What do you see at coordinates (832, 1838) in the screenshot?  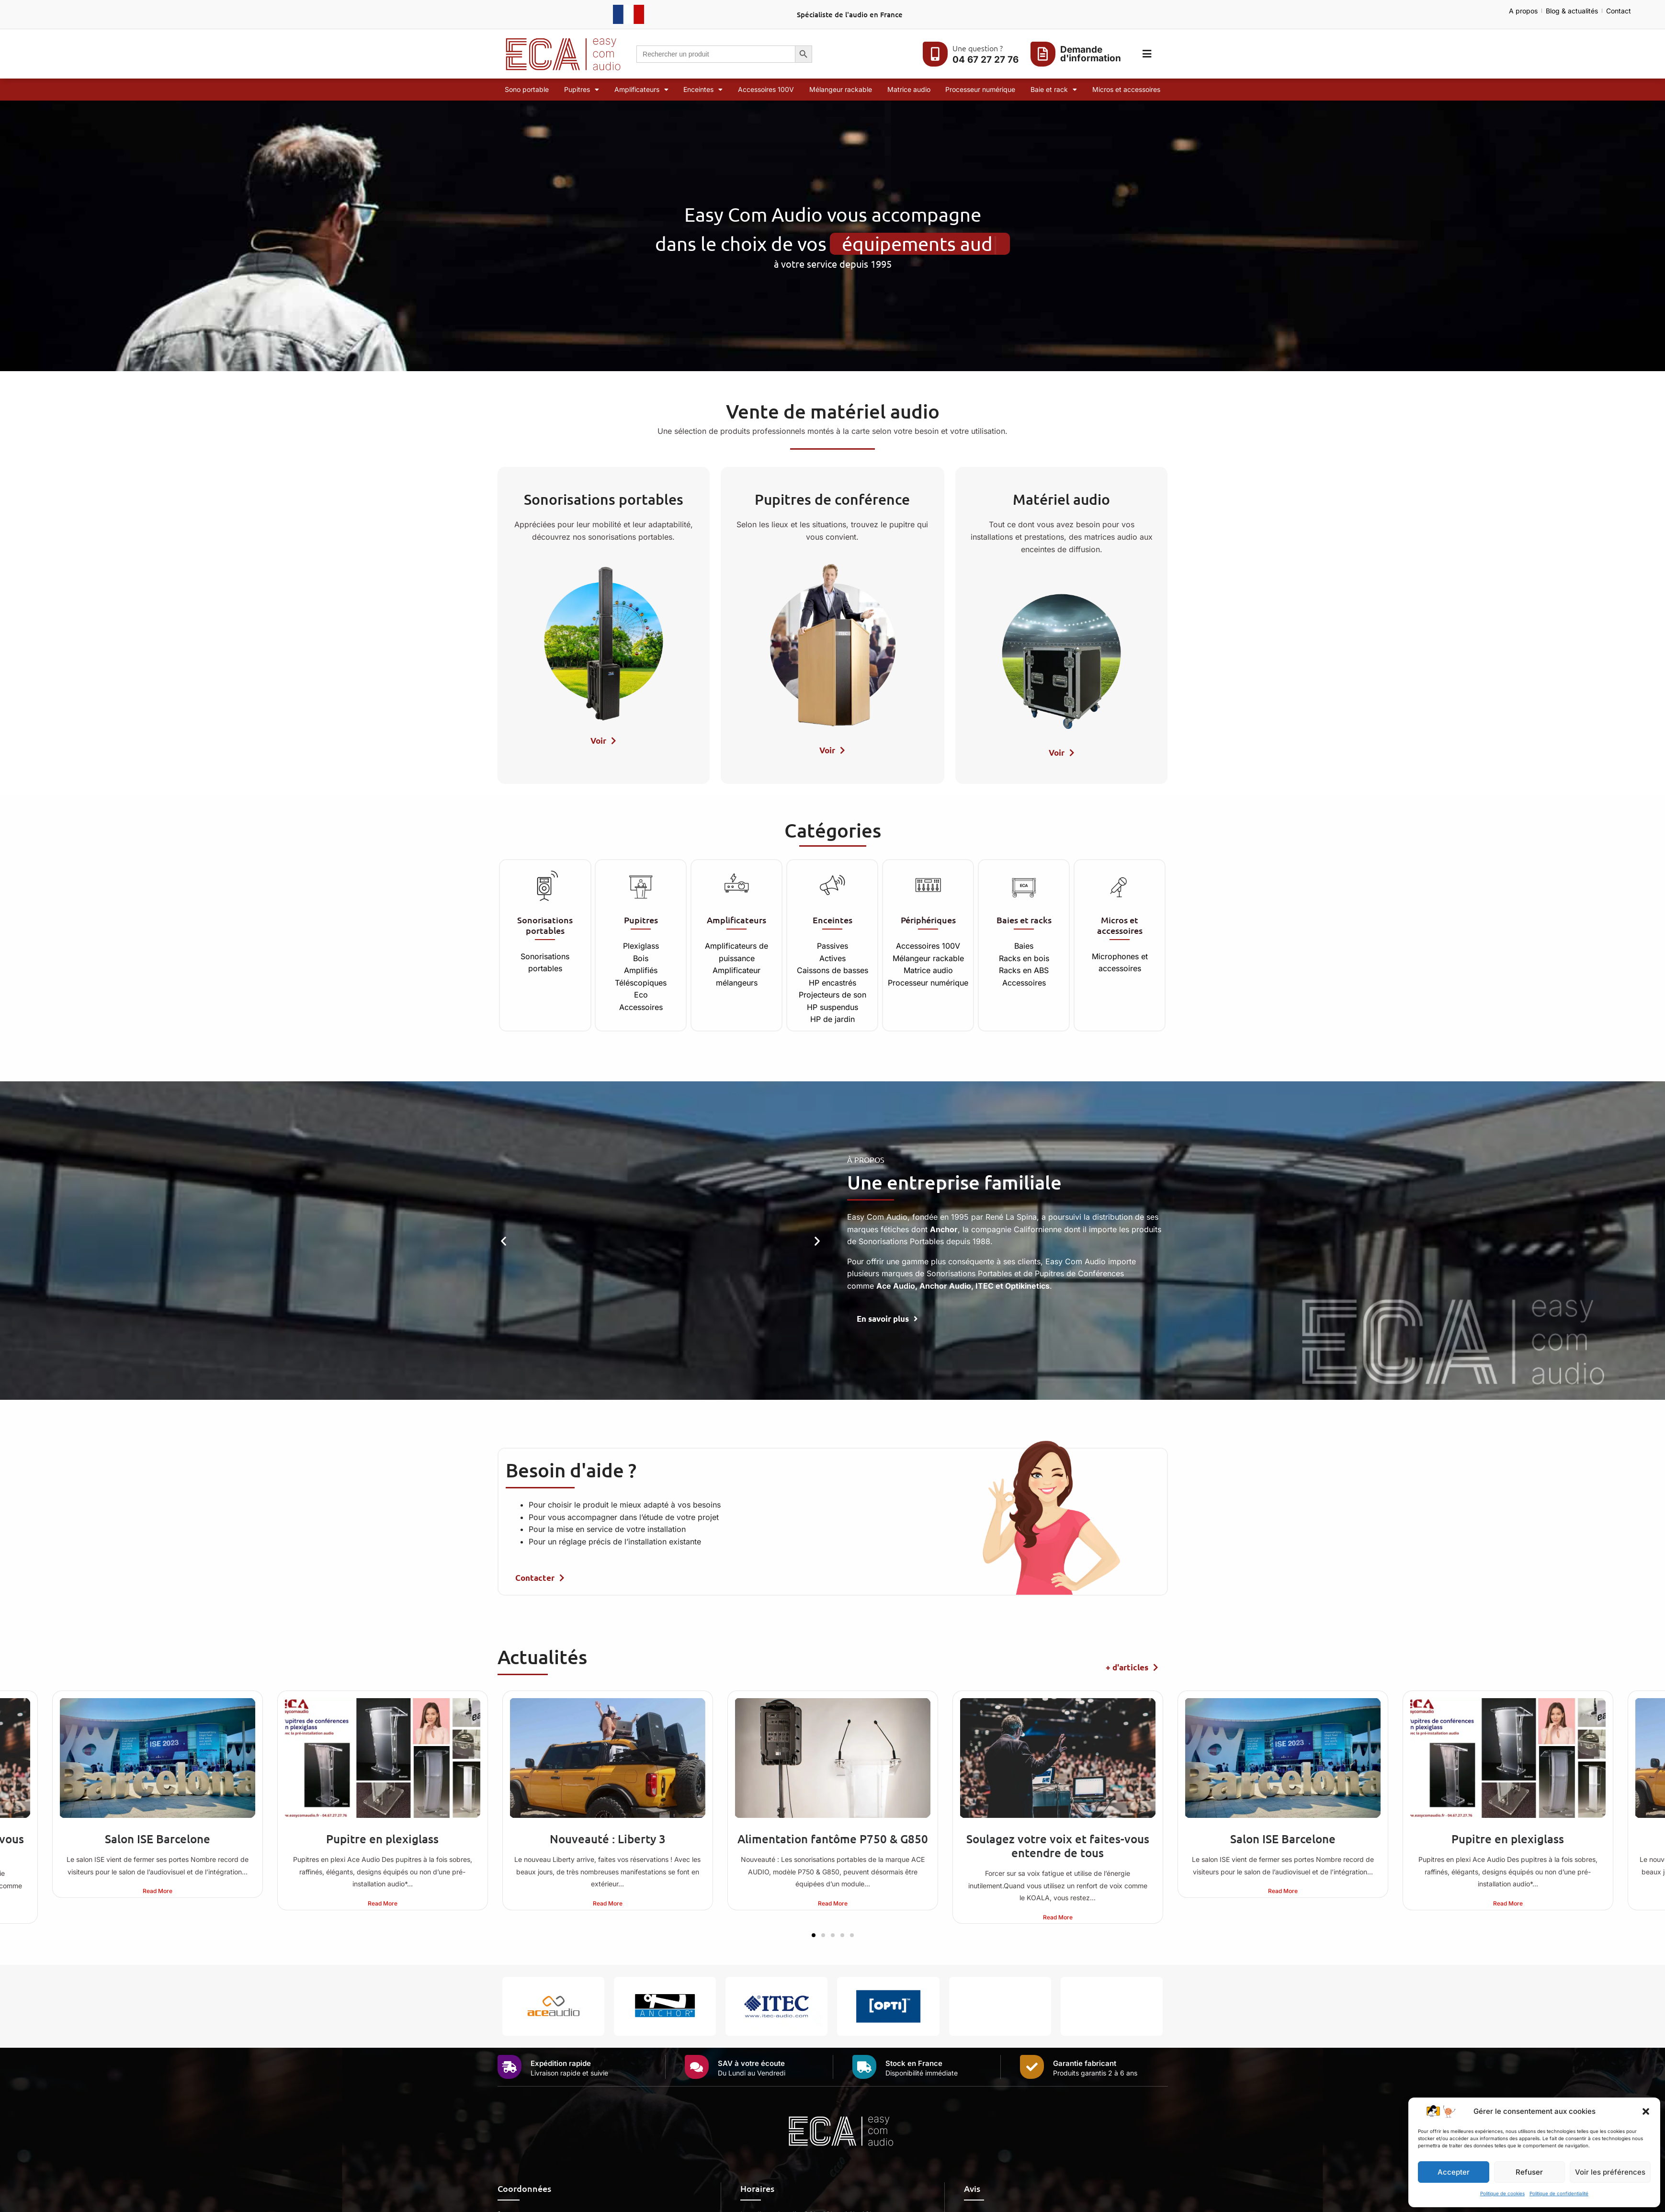 I see `Alimentation fantôme P750 & G850` at bounding box center [832, 1838].